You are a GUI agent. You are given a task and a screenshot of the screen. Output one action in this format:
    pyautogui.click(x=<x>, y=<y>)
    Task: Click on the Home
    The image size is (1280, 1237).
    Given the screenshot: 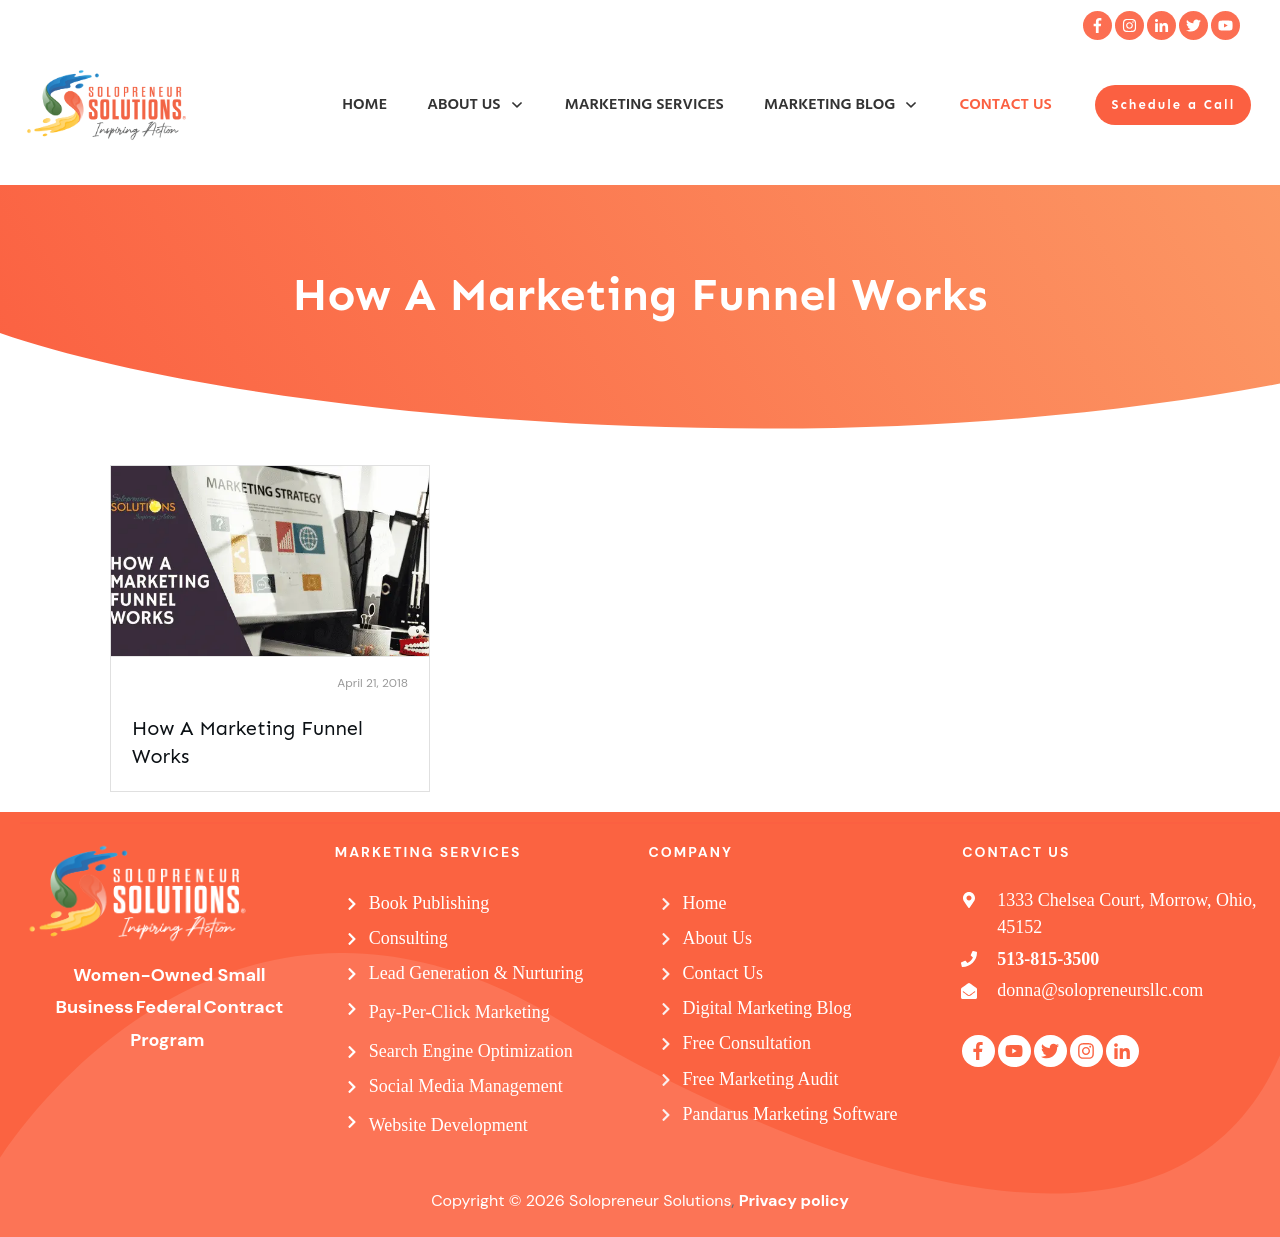 What is the action you would take?
    pyautogui.click(x=705, y=903)
    